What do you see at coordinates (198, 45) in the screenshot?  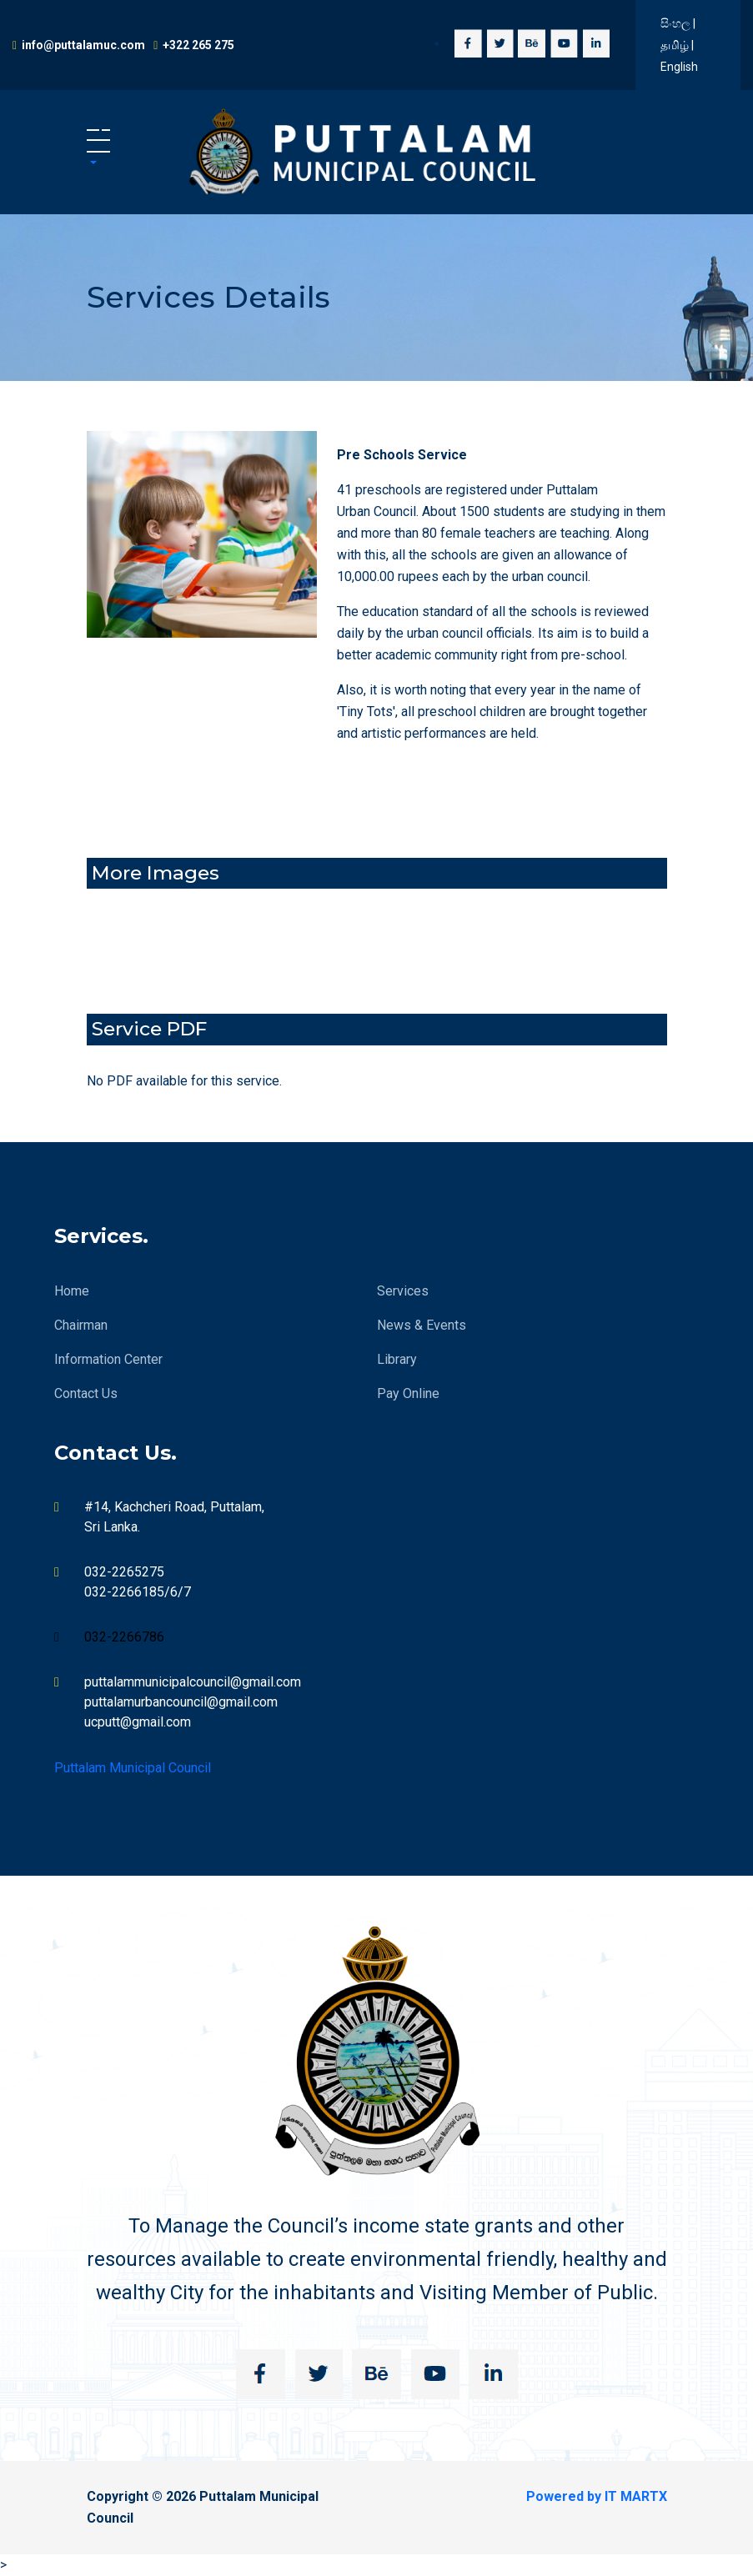 I see `+322 265 275` at bounding box center [198, 45].